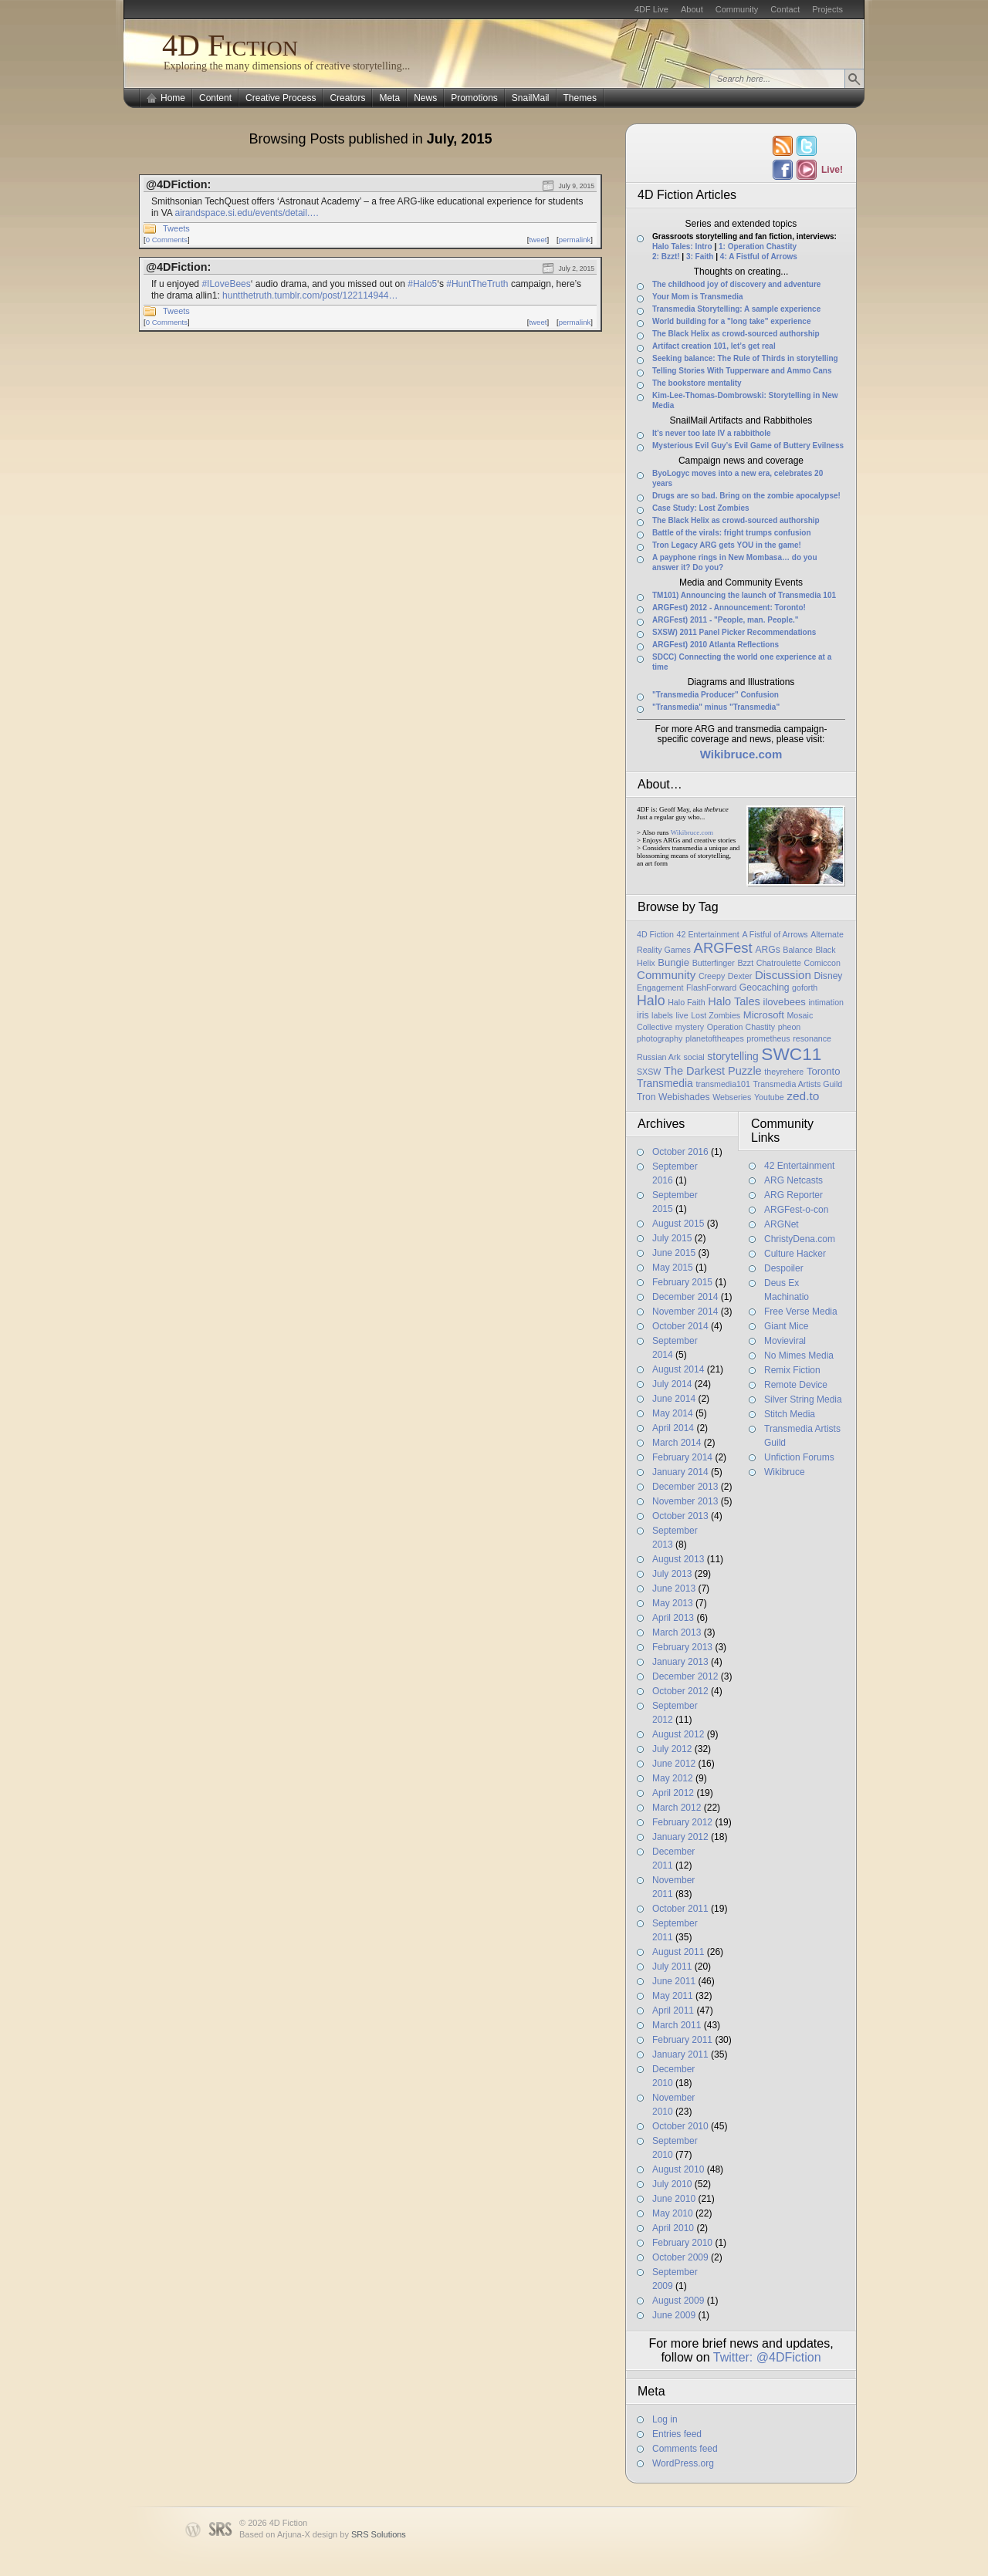 This screenshot has width=988, height=2576. I want to click on April 2012, so click(673, 1793).